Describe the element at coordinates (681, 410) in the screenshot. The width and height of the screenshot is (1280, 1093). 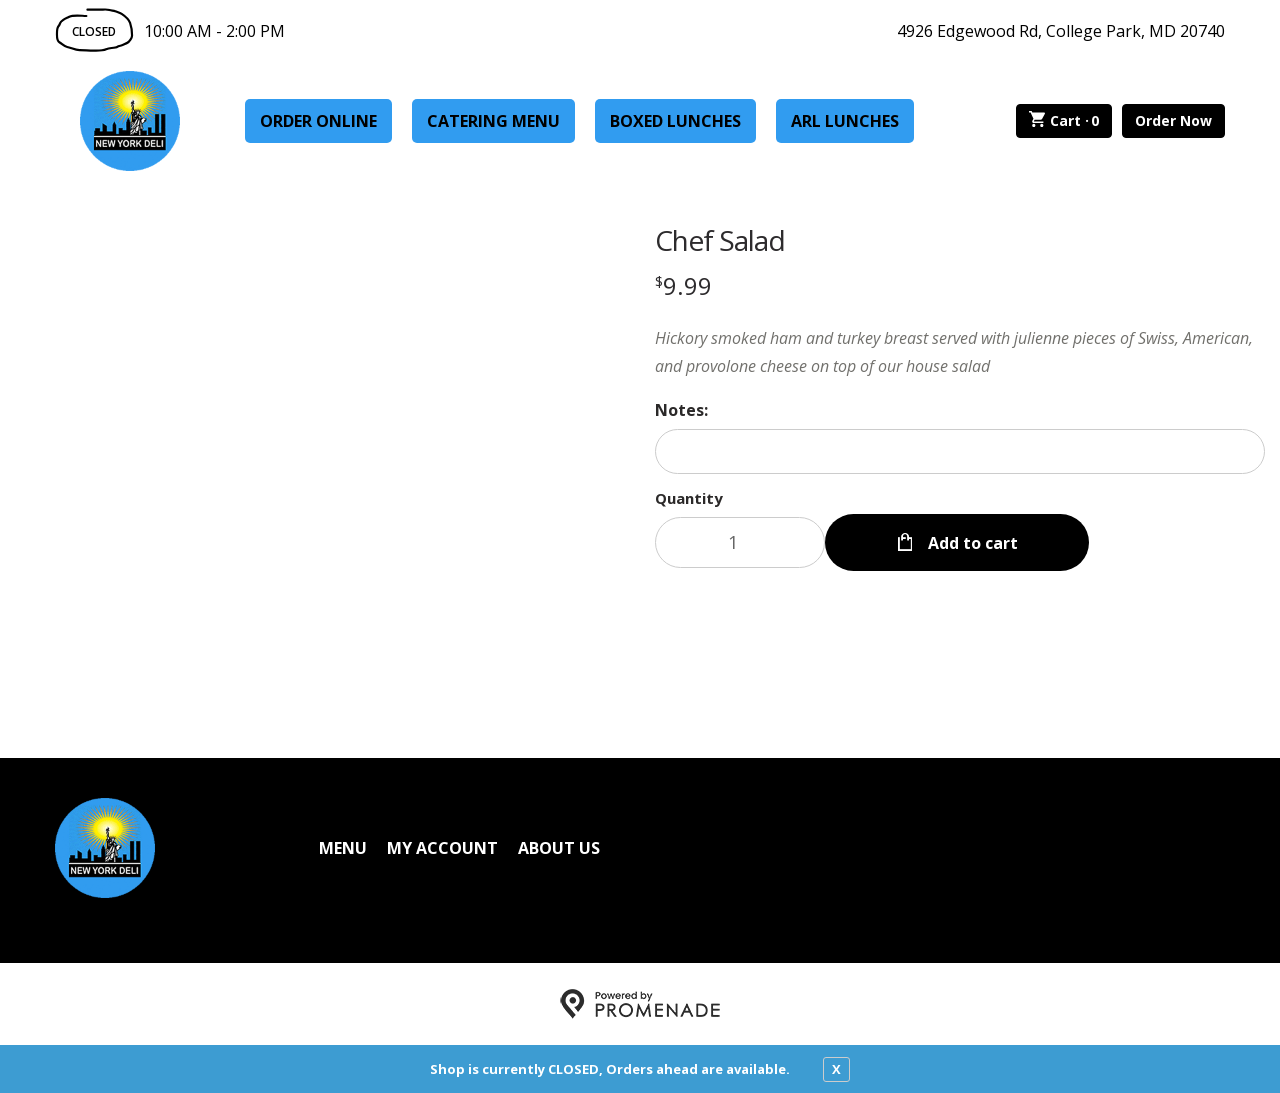
I see `Notes:` at that location.